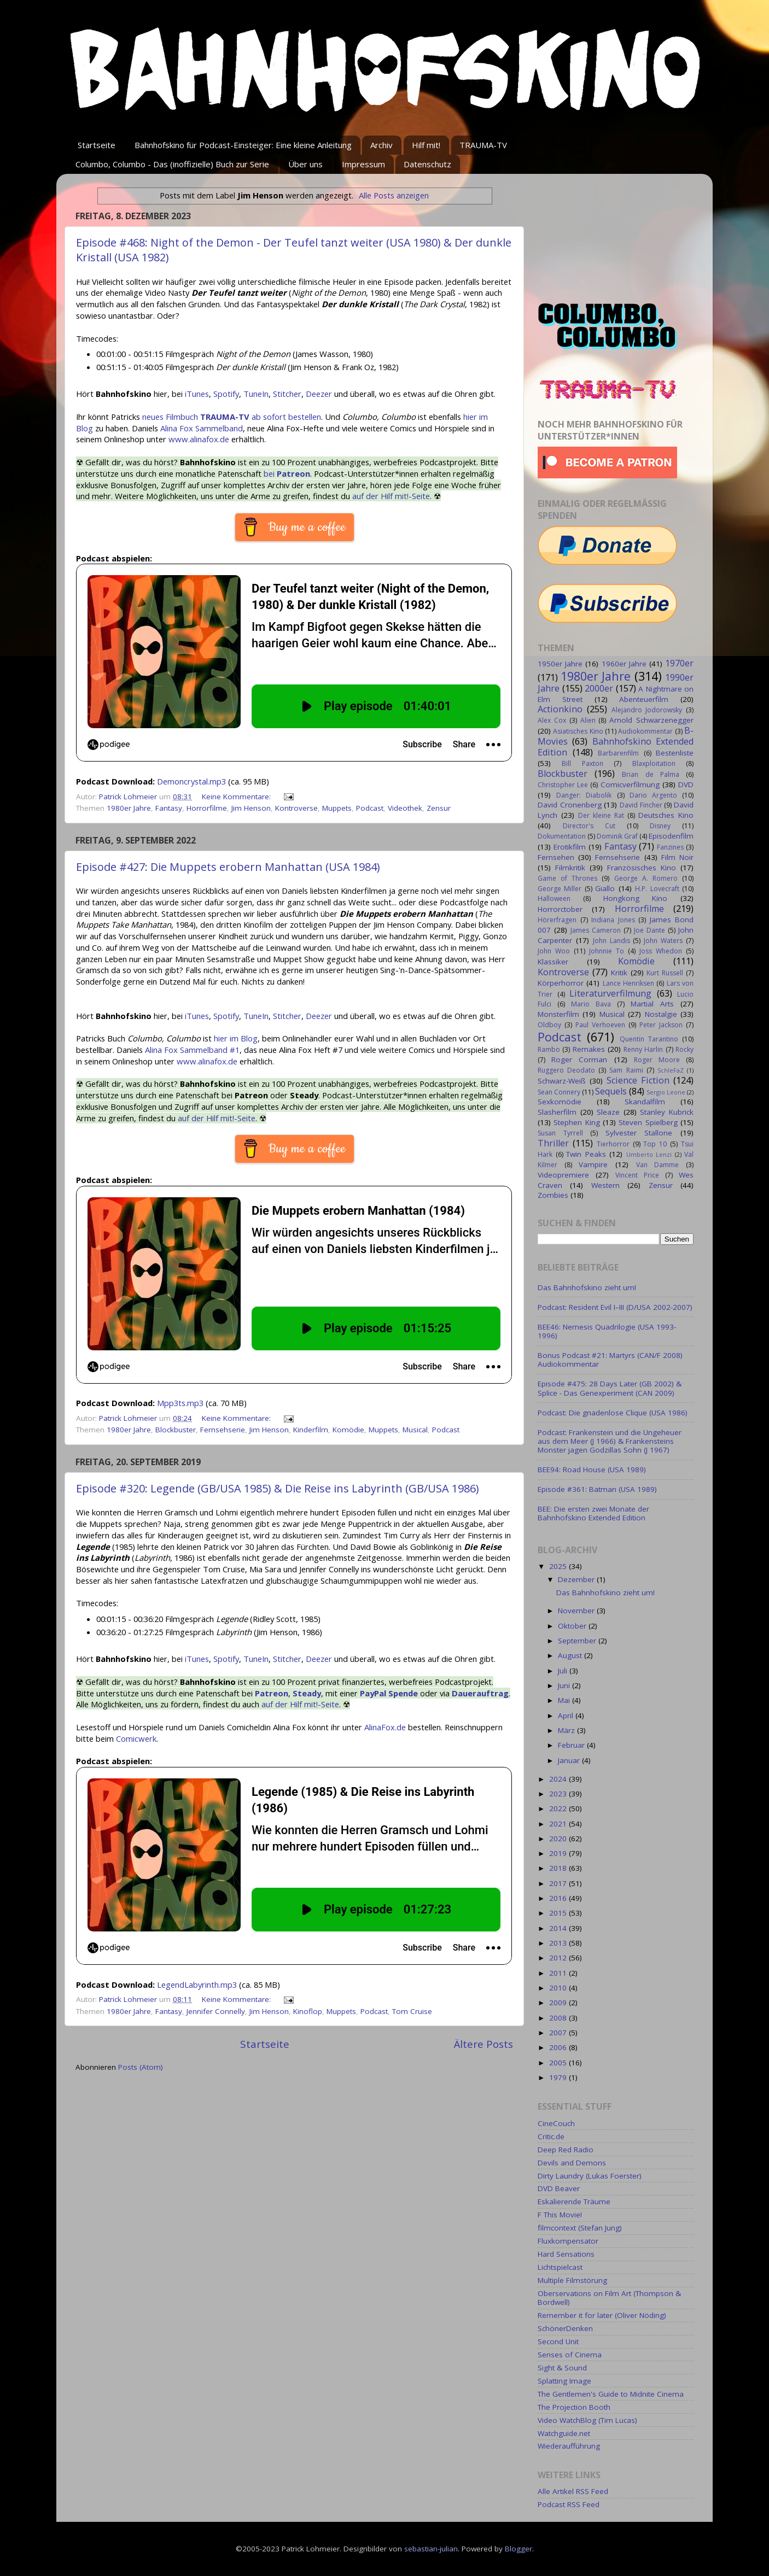 Image resolution: width=769 pixels, height=2576 pixels. I want to click on Umberto Lenzi, so click(649, 1154).